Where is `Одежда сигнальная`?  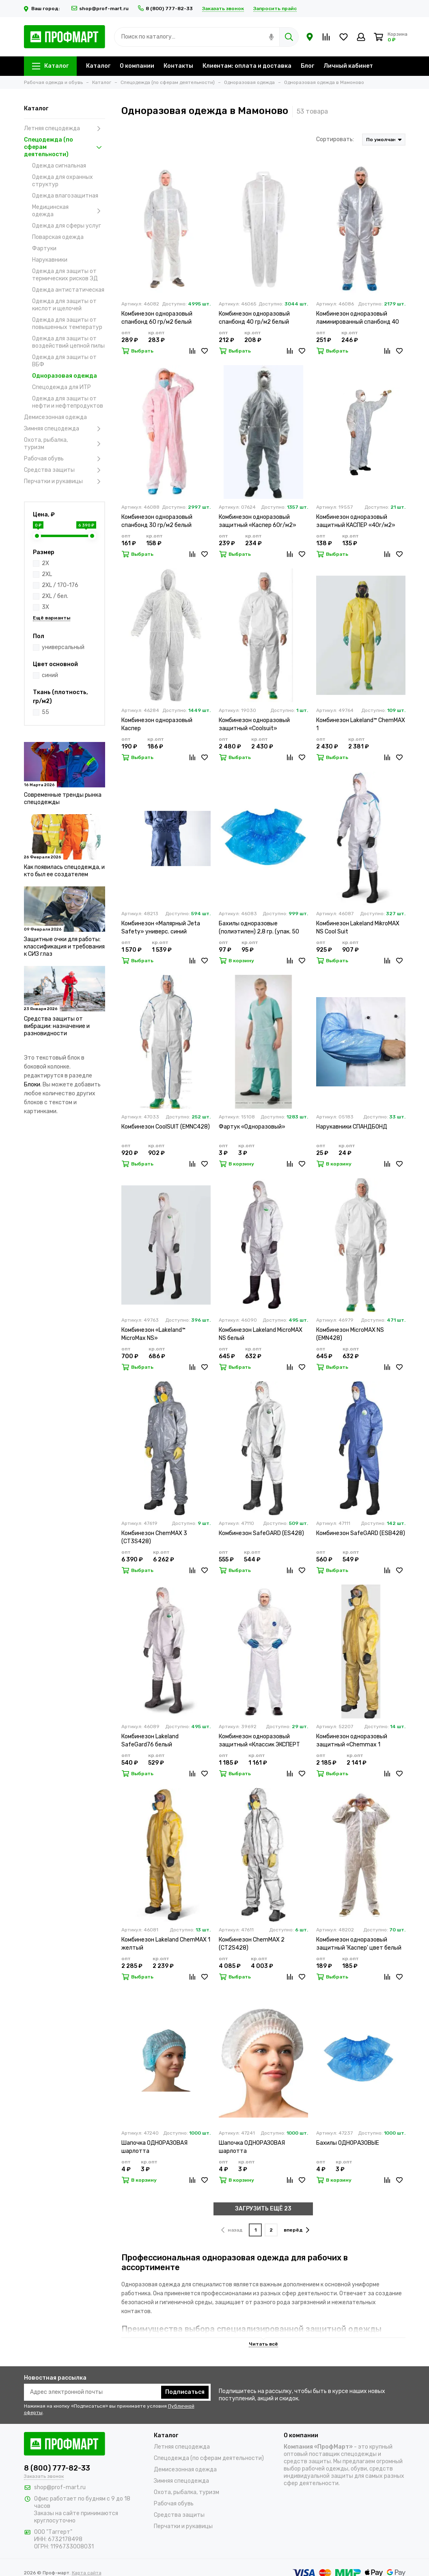 Одежда сигнальная is located at coordinates (59, 165).